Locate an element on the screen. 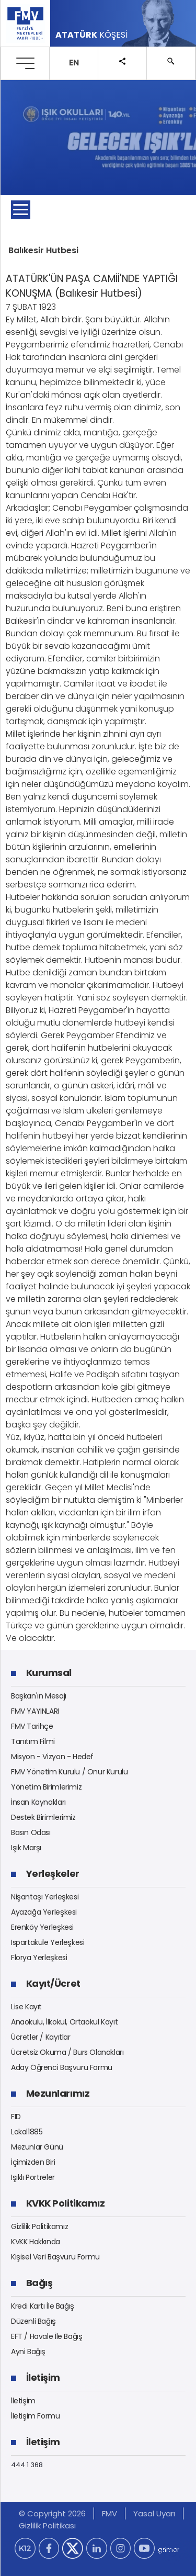  Tanıtım Filmi is located at coordinates (33, 1741).